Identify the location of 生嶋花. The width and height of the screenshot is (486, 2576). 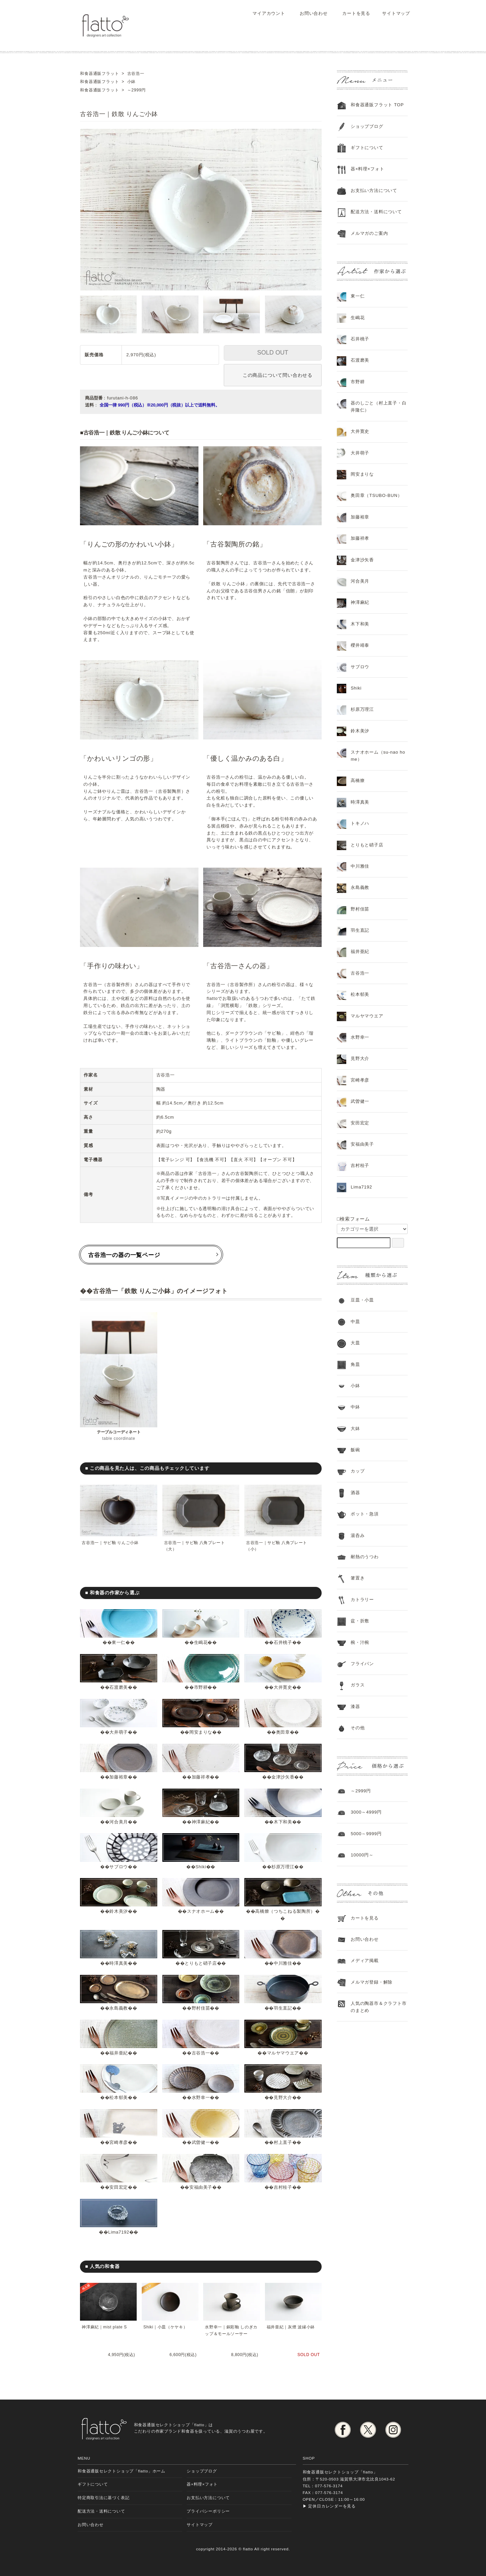
(201, 1642).